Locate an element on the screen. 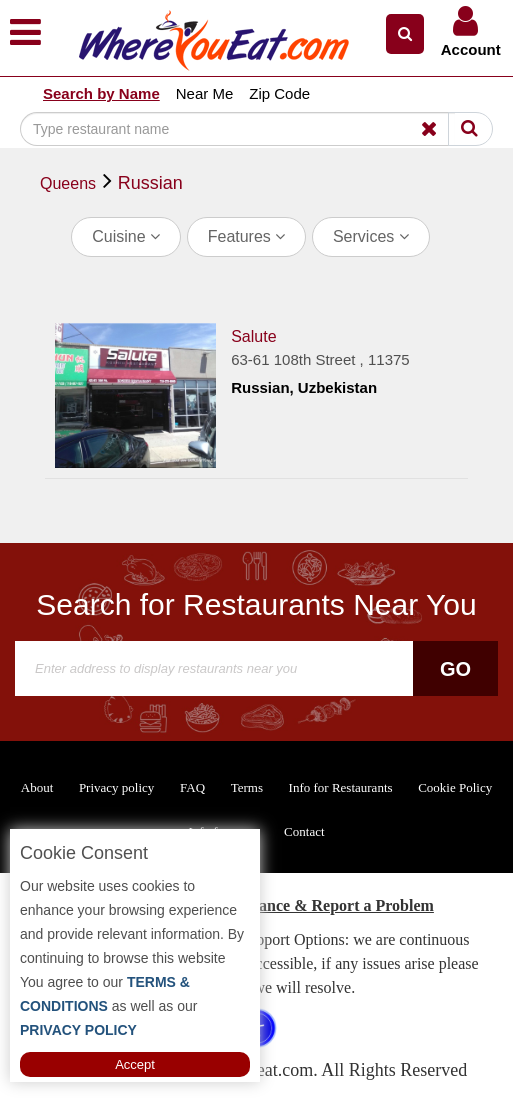  Search by Name [button] is located at coordinates (101, 93).